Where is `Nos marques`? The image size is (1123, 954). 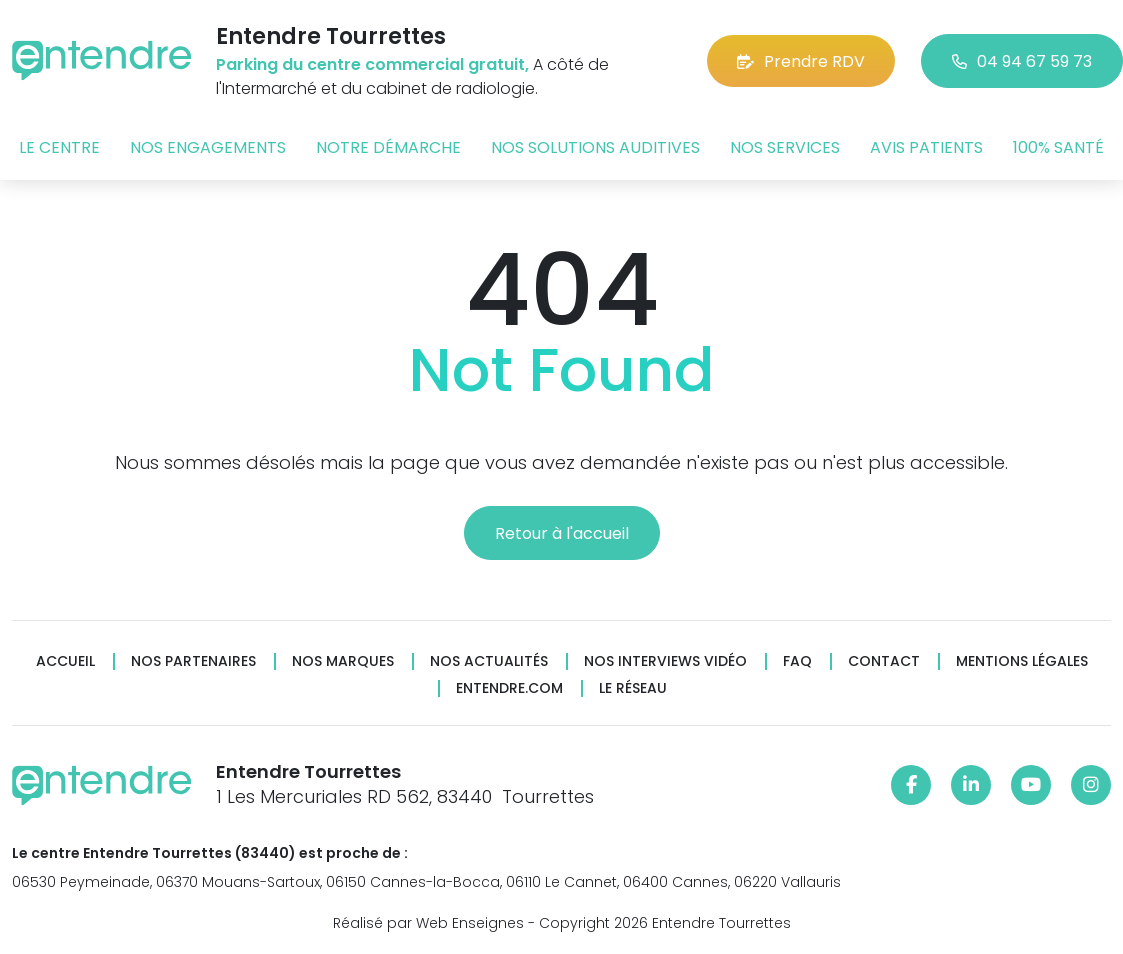 Nos marques is located at coordinates (343, 661).